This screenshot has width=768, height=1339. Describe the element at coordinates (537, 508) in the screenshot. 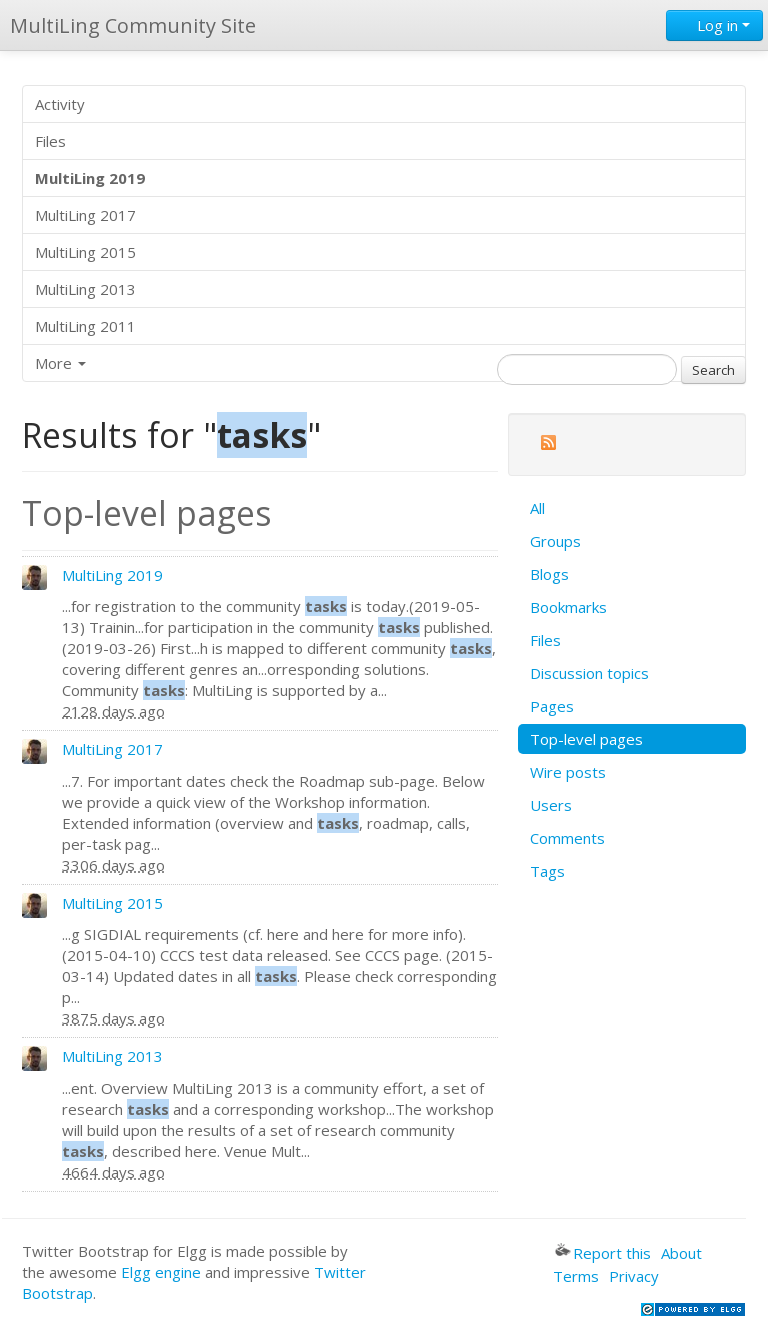

I see `All` at that location.